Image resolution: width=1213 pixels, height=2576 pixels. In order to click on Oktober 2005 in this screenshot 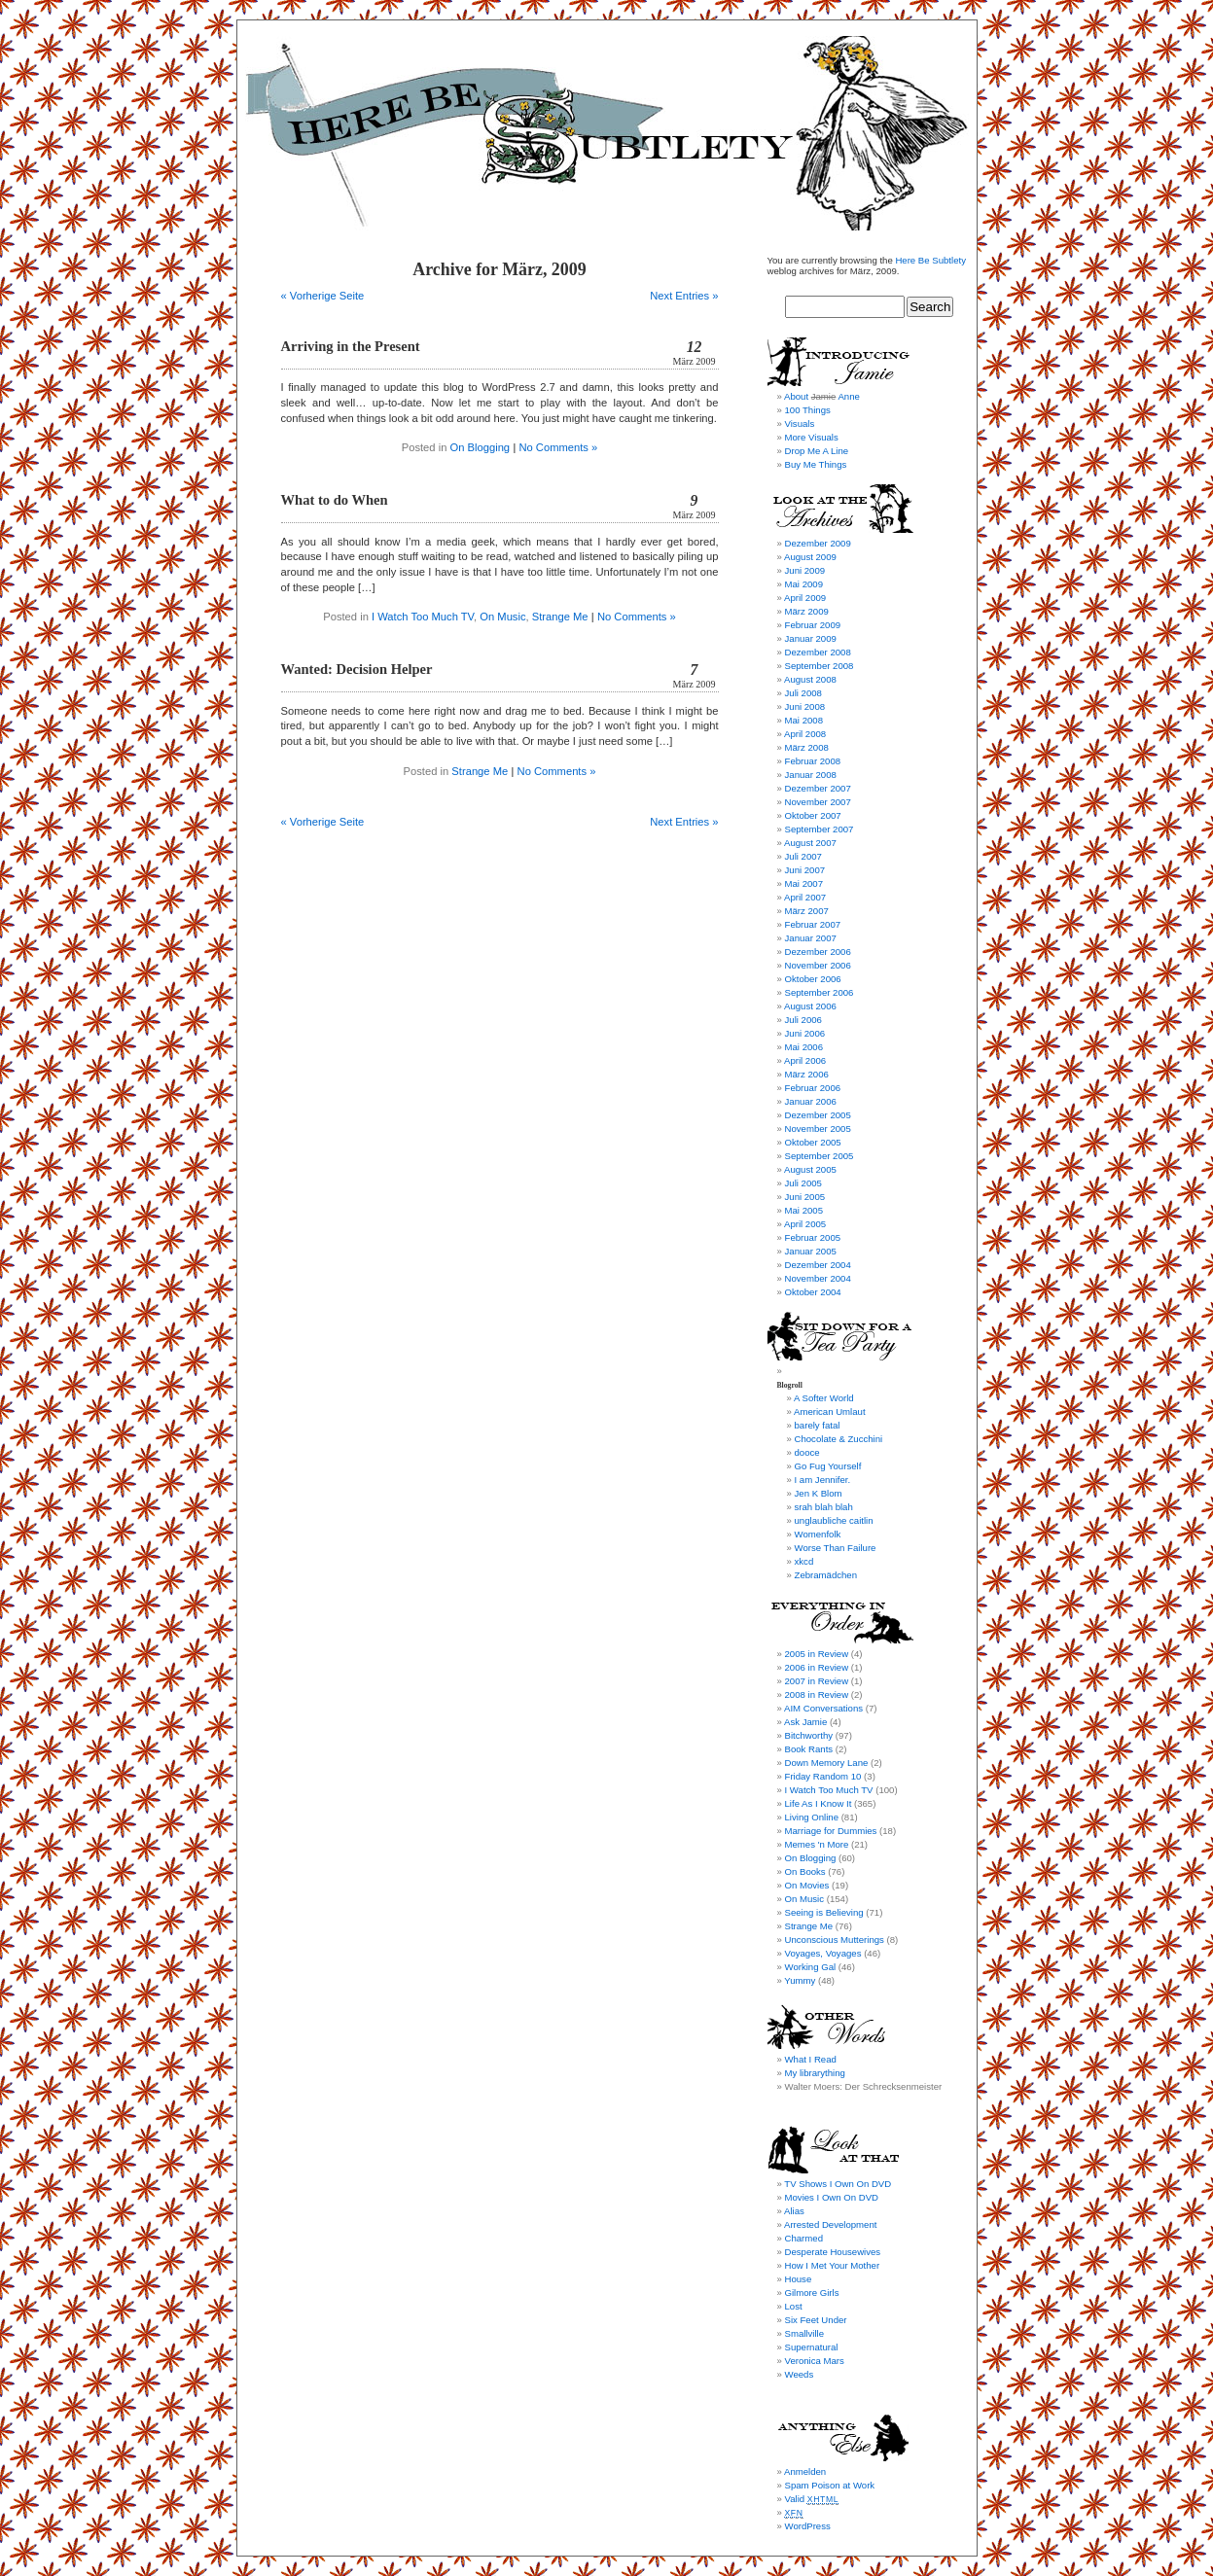, I will do `click(813, 1142)`.